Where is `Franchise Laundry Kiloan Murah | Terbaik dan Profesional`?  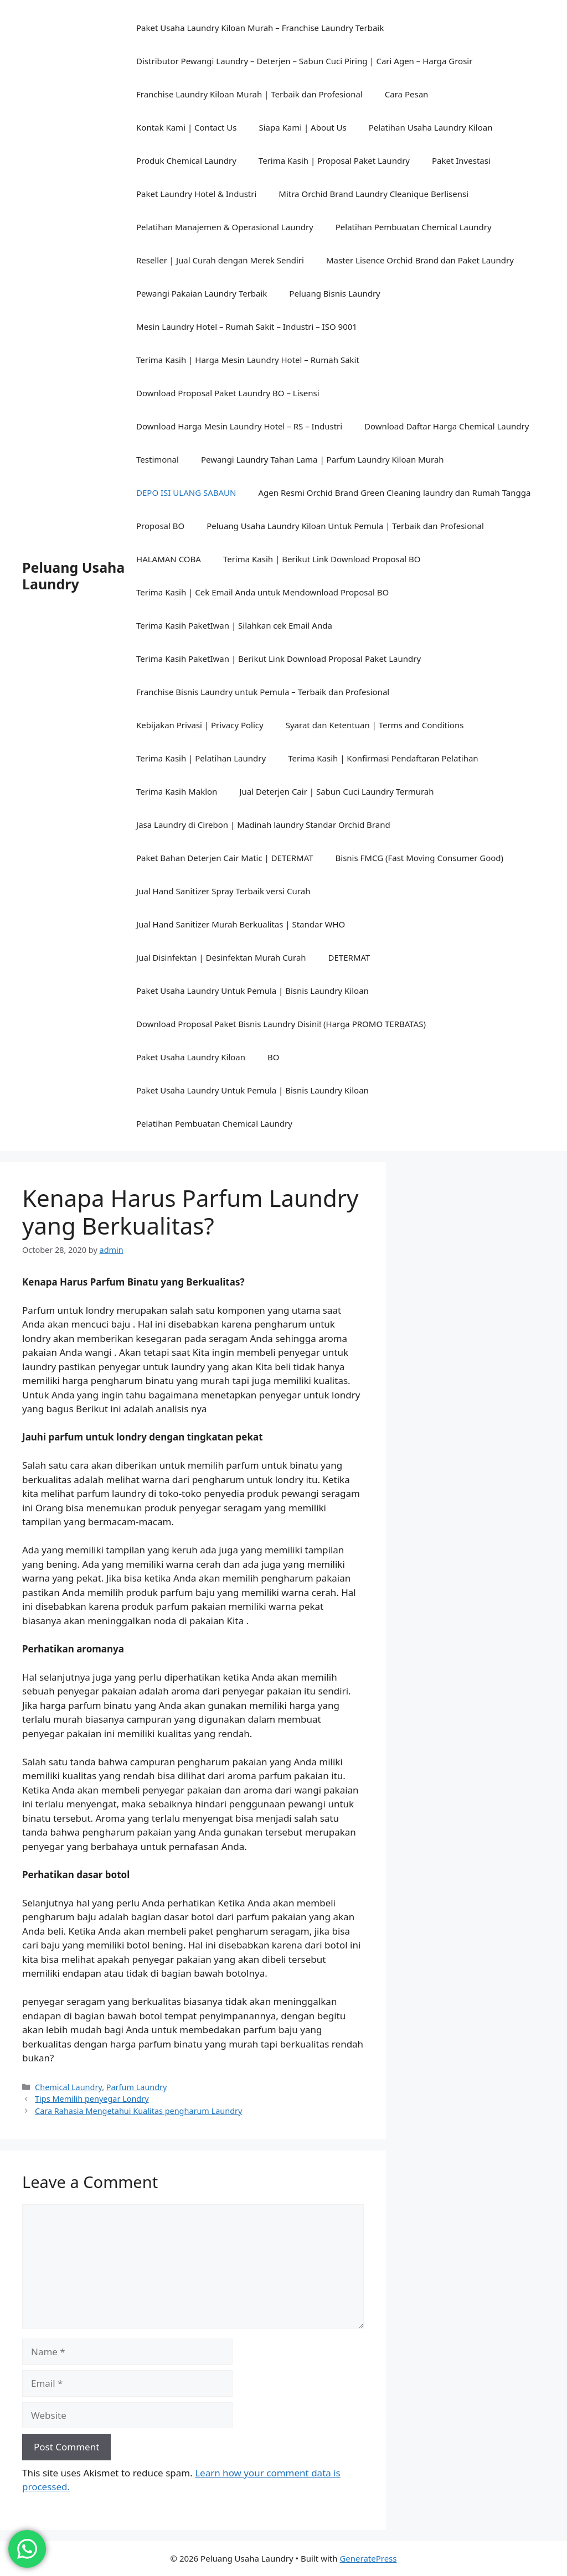 Franchise Laundry Kiloan Murah | Terbaik dan Profesional is located at coordinates (249, 94).